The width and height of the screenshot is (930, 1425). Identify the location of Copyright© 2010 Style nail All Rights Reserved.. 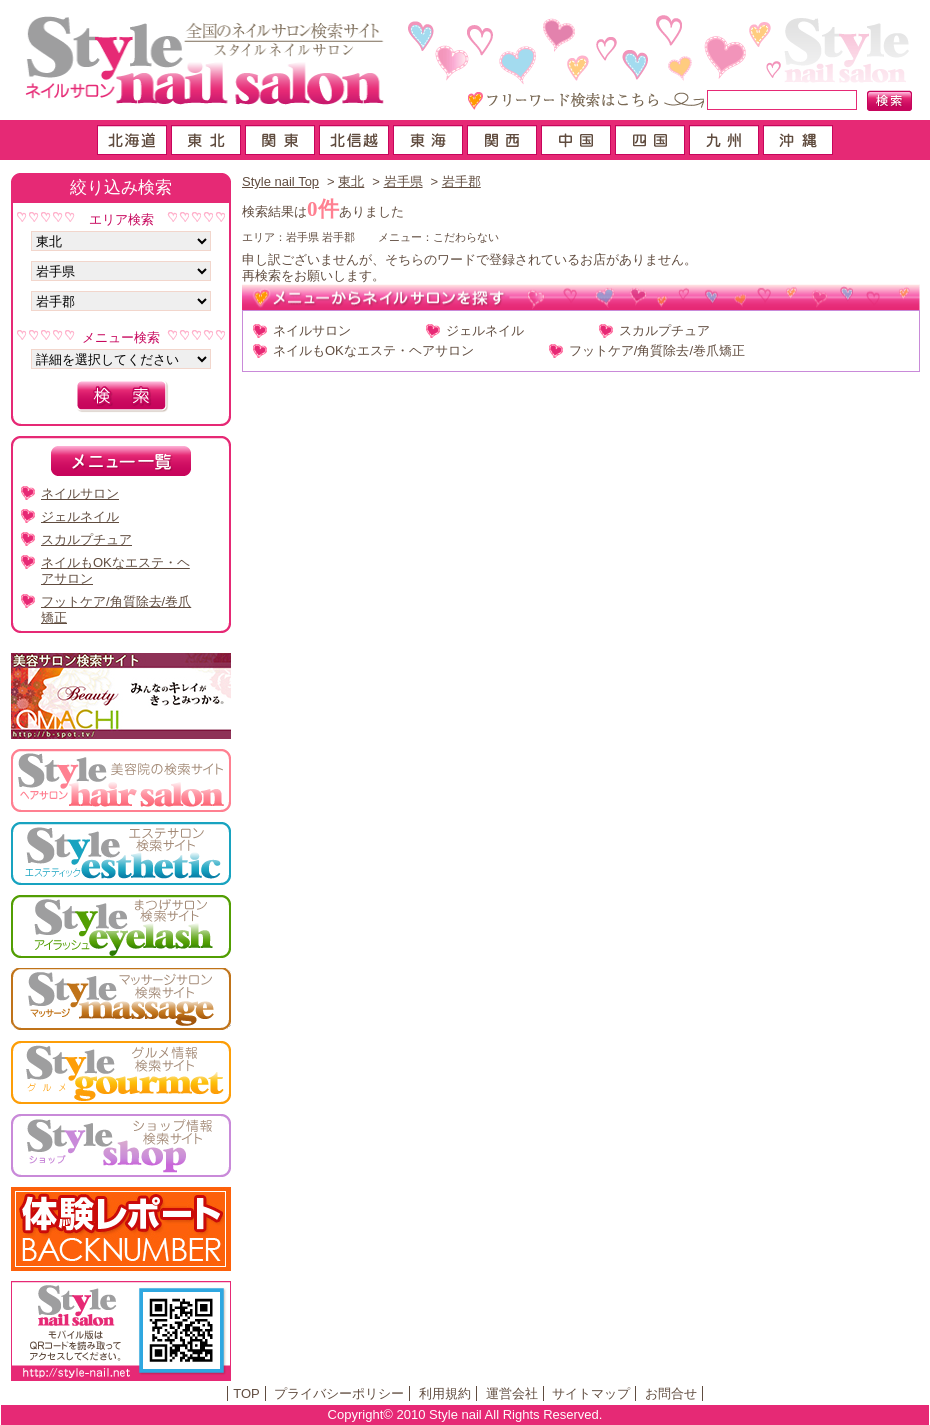
(465, 1414).